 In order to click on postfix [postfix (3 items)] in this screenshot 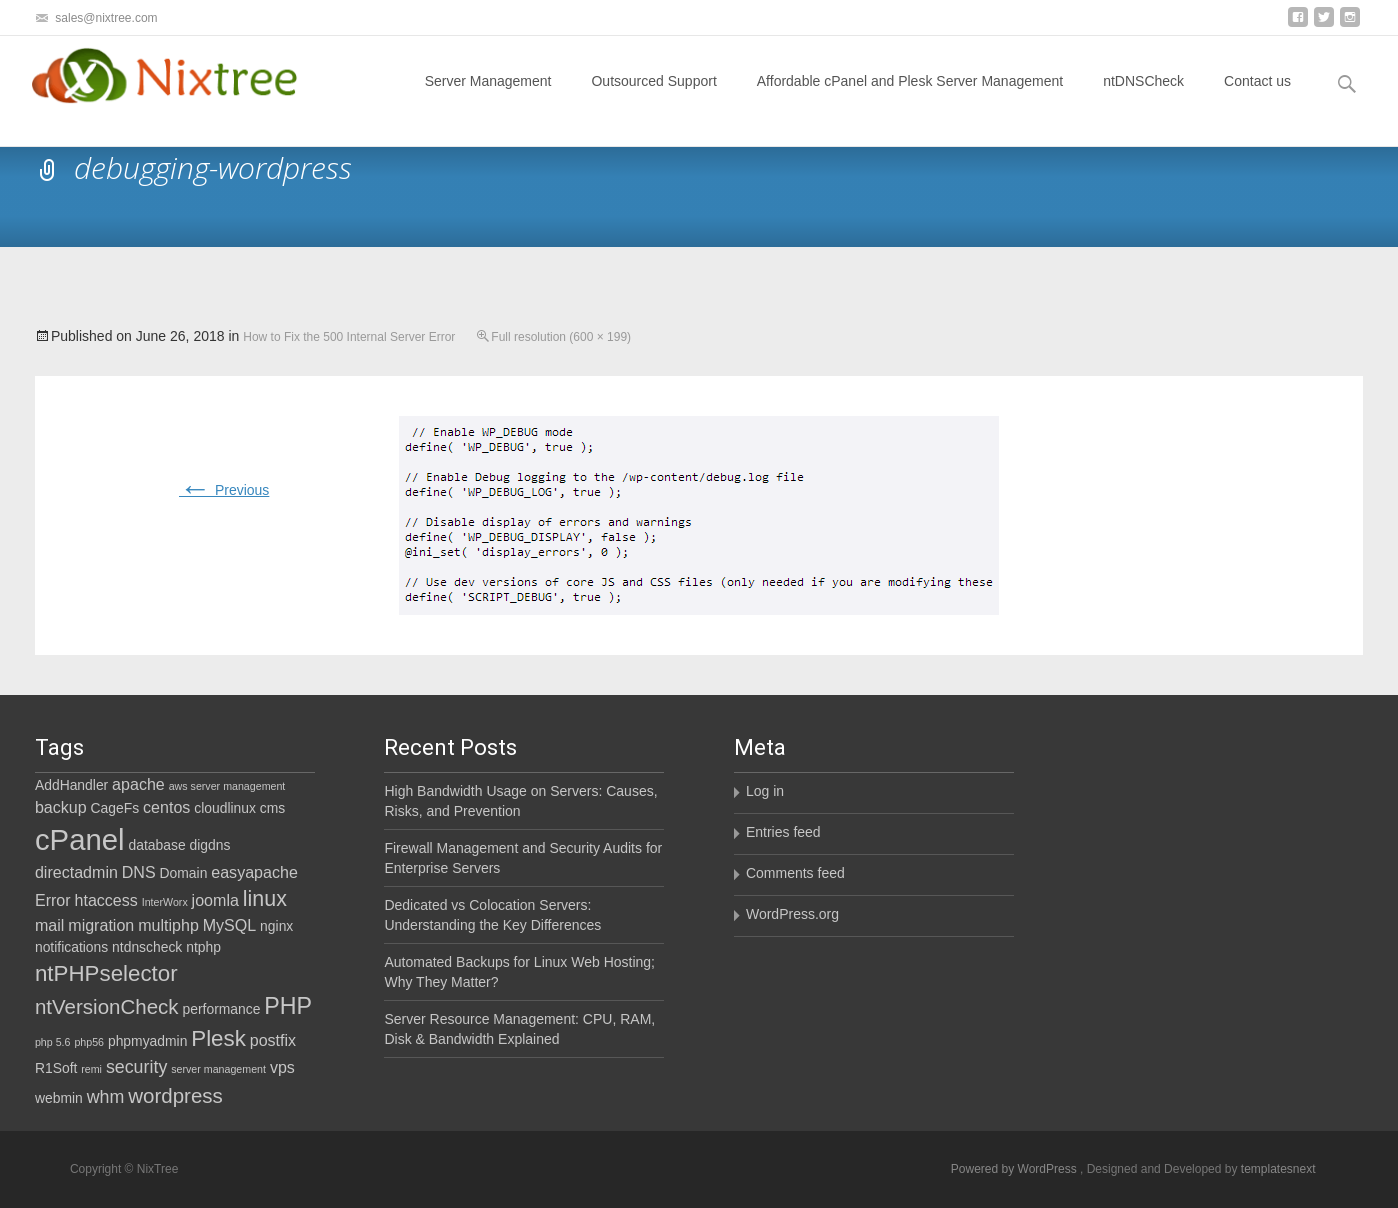, I will do `click(273, 1040)`.